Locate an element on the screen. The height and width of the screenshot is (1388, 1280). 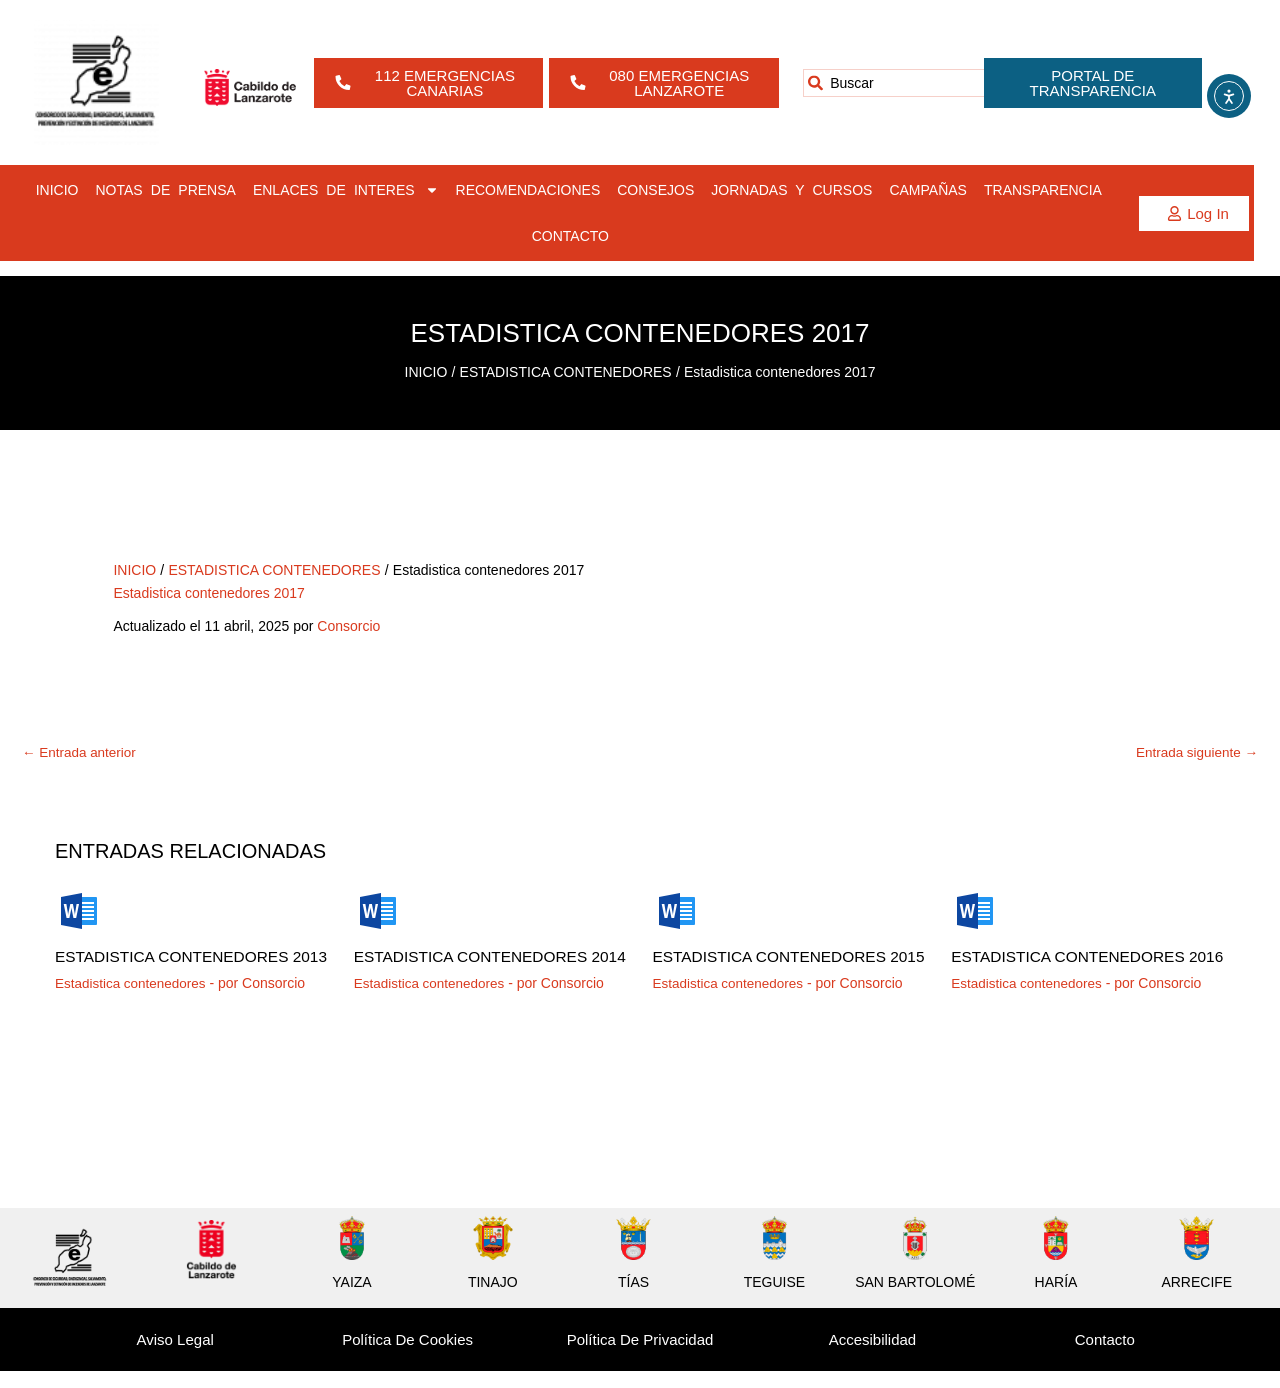
JORNADAS Y CURSOS is located at coordinates (791, 190).